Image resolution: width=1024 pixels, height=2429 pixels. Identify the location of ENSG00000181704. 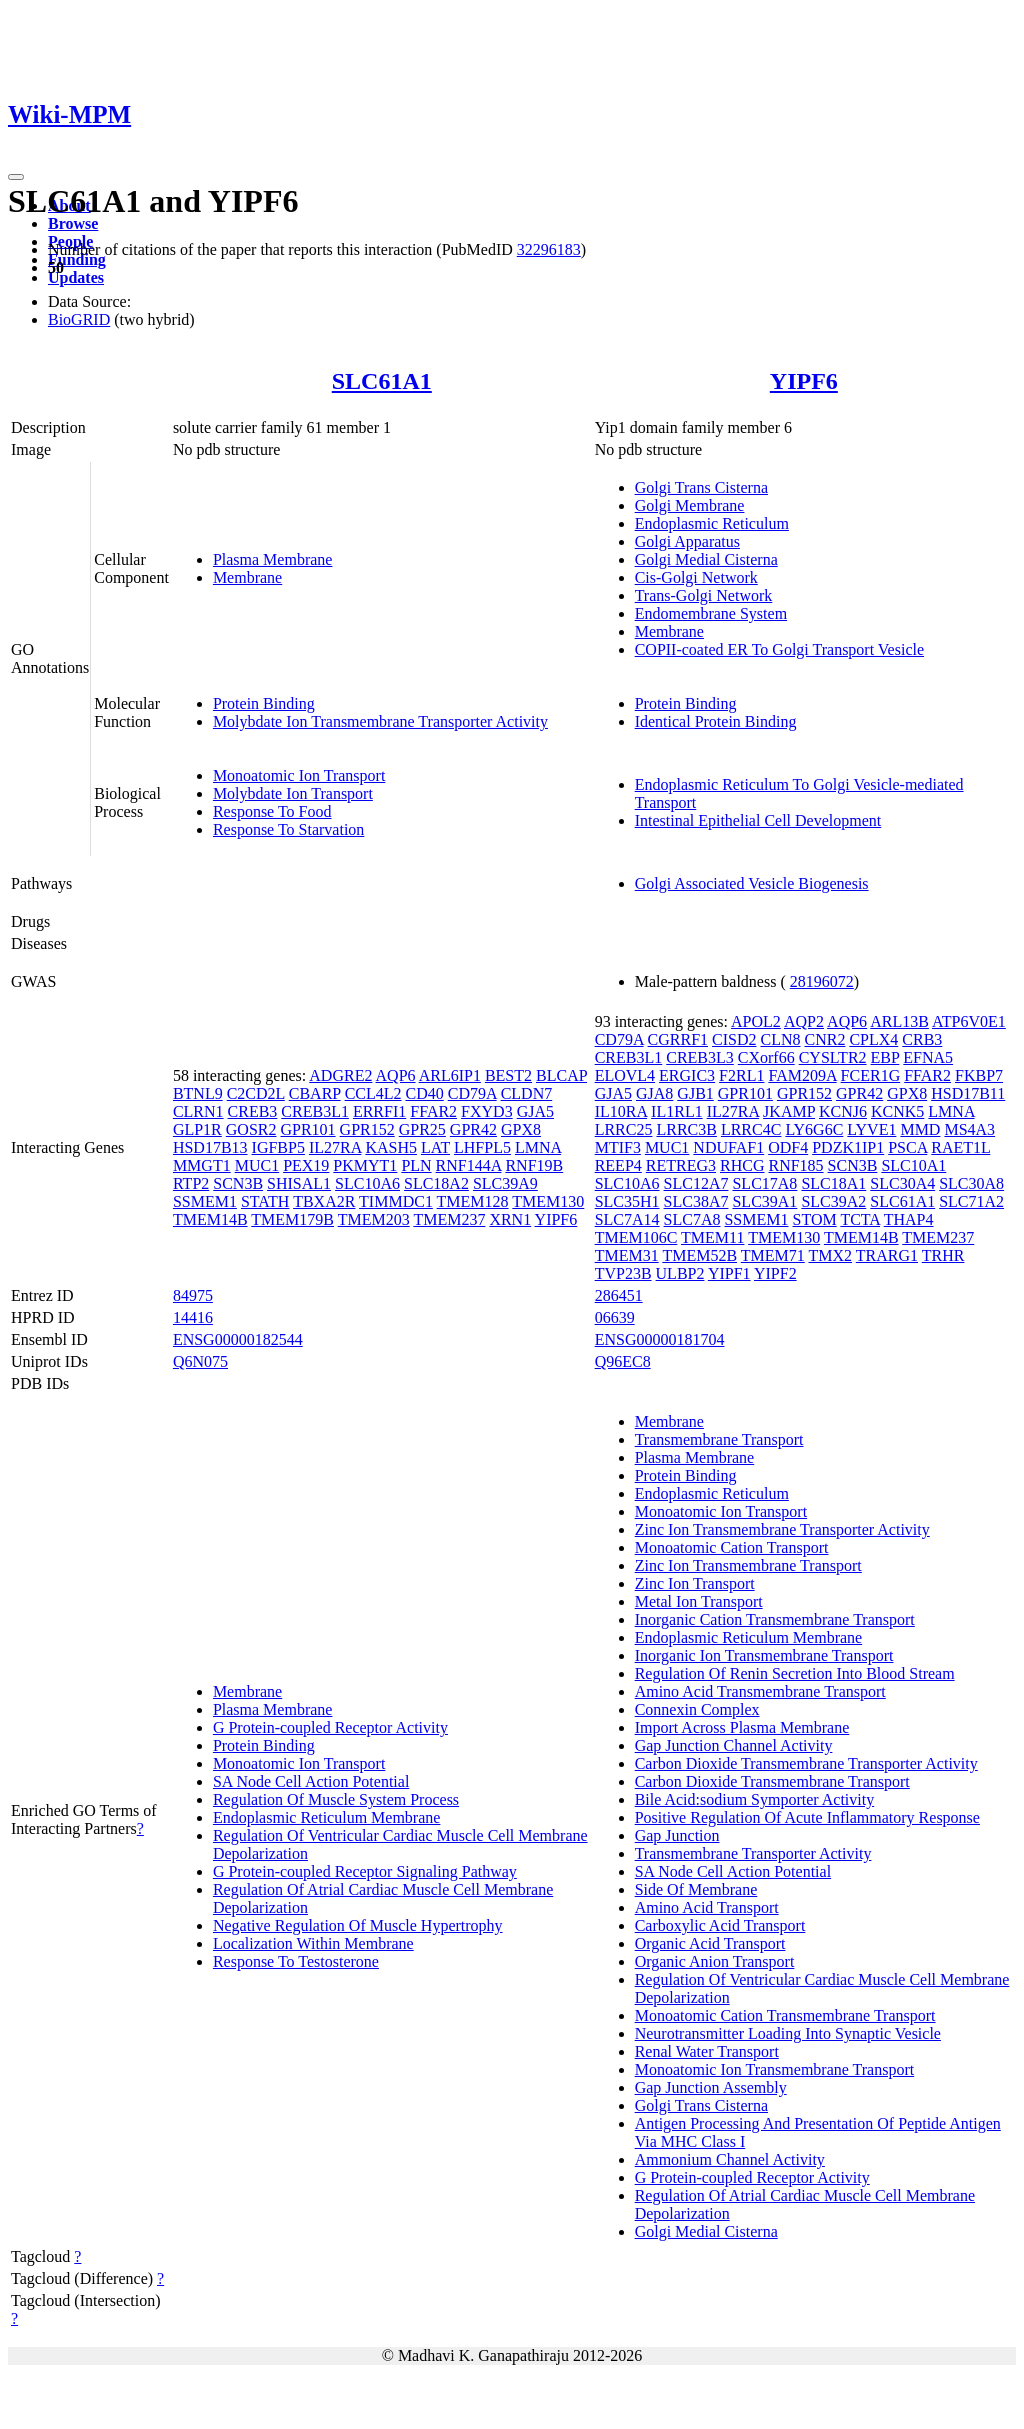
(660, 1339).